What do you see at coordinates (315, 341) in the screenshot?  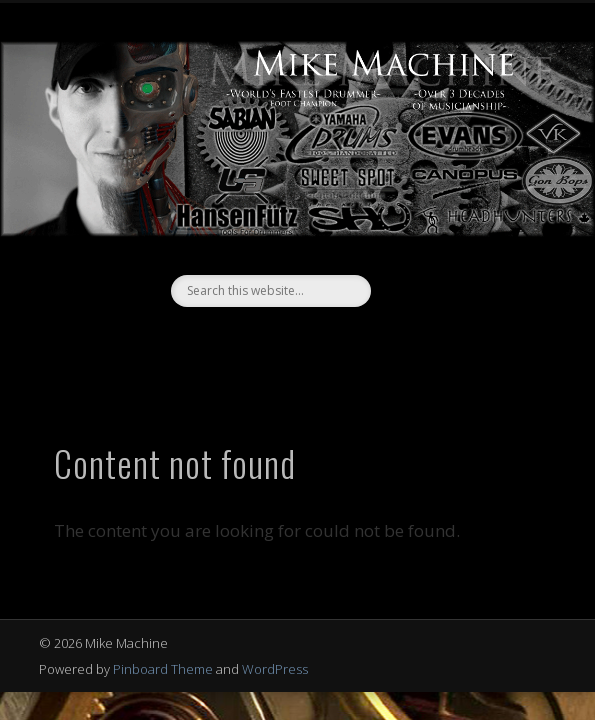 I see `Vimeo` at bounding box center [315, 341].